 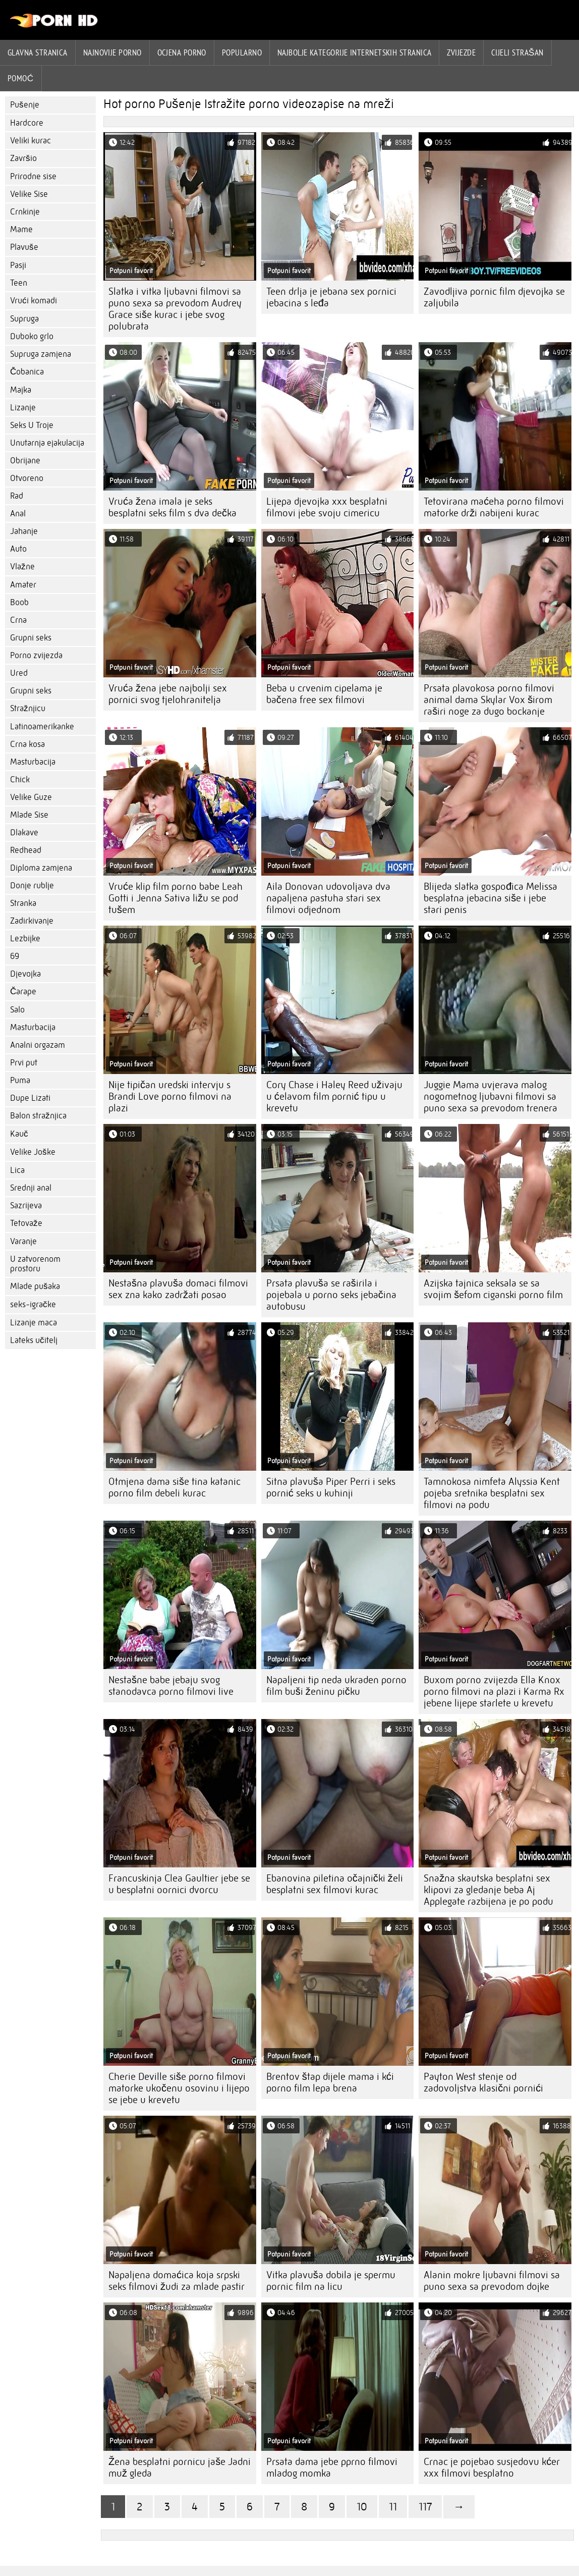 What do you see at coordinates (21, 78) in the screenshot?
I see `Pomoć` at bounding box center [21, 78].